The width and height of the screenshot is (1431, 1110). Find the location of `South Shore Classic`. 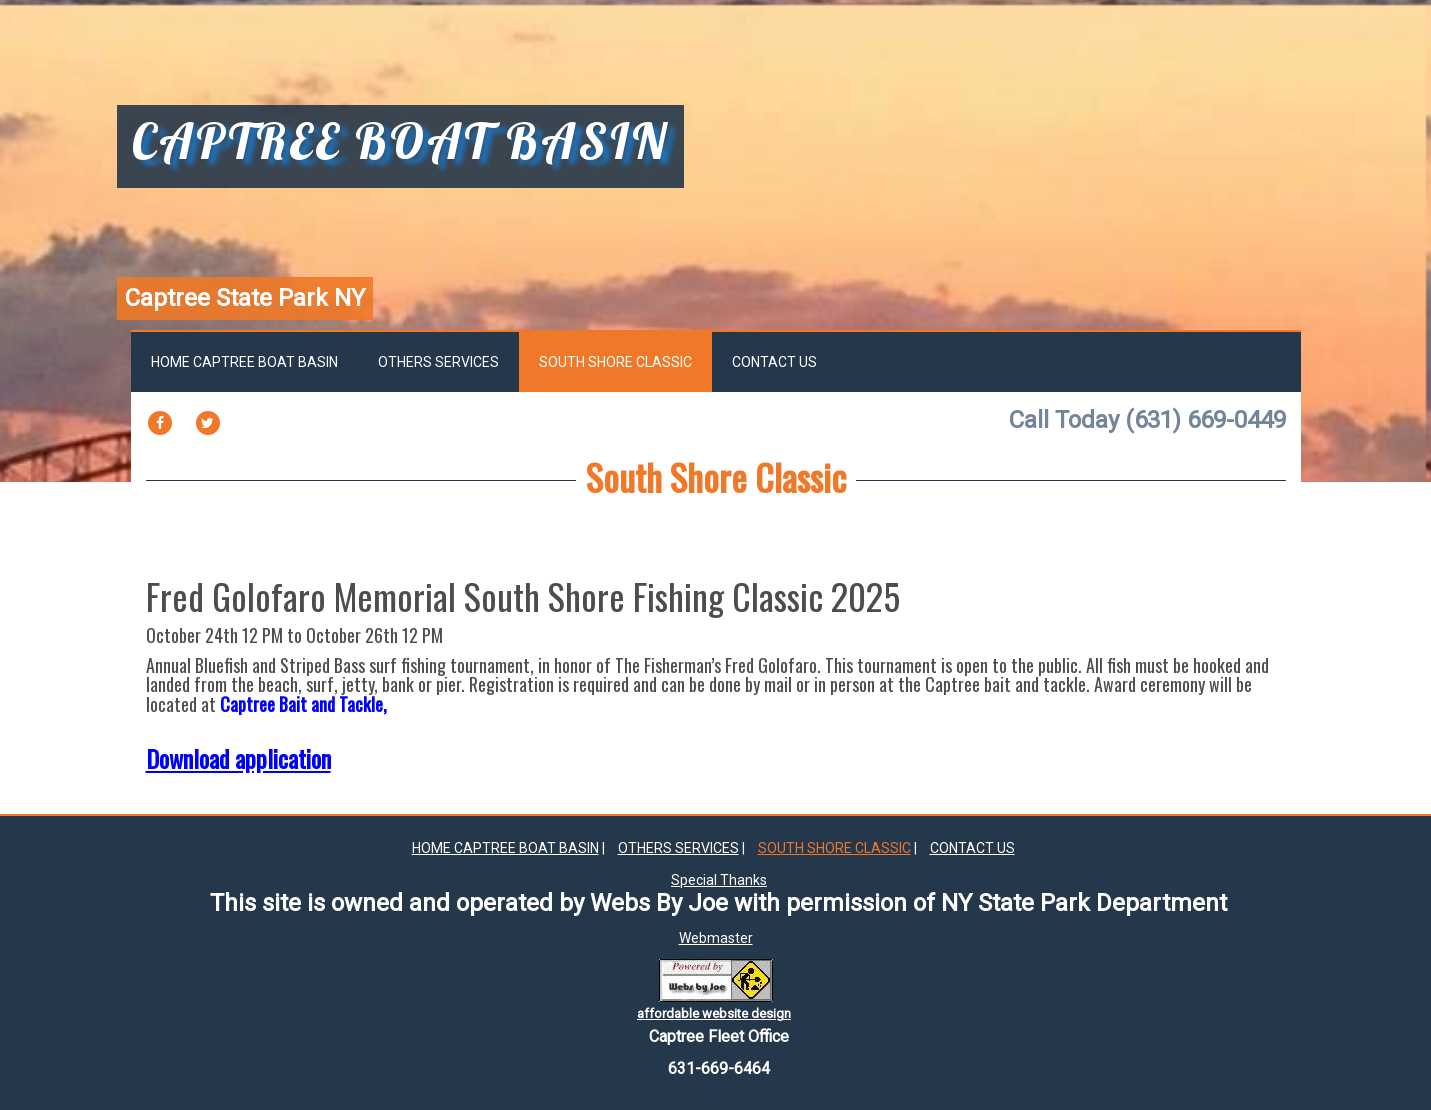

South Shore Classic is located at coordinates (615, 362).